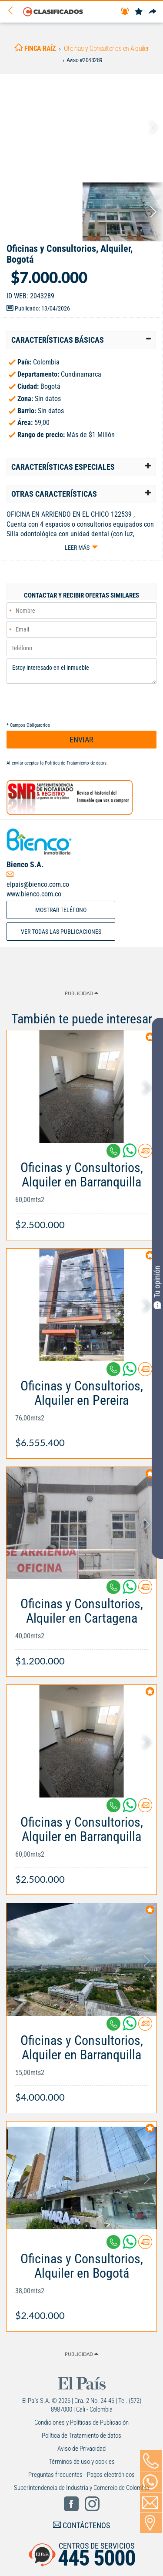 The image size is (163, 2576). I want to click on Aviso de Privacidad, so click(81, 2448).